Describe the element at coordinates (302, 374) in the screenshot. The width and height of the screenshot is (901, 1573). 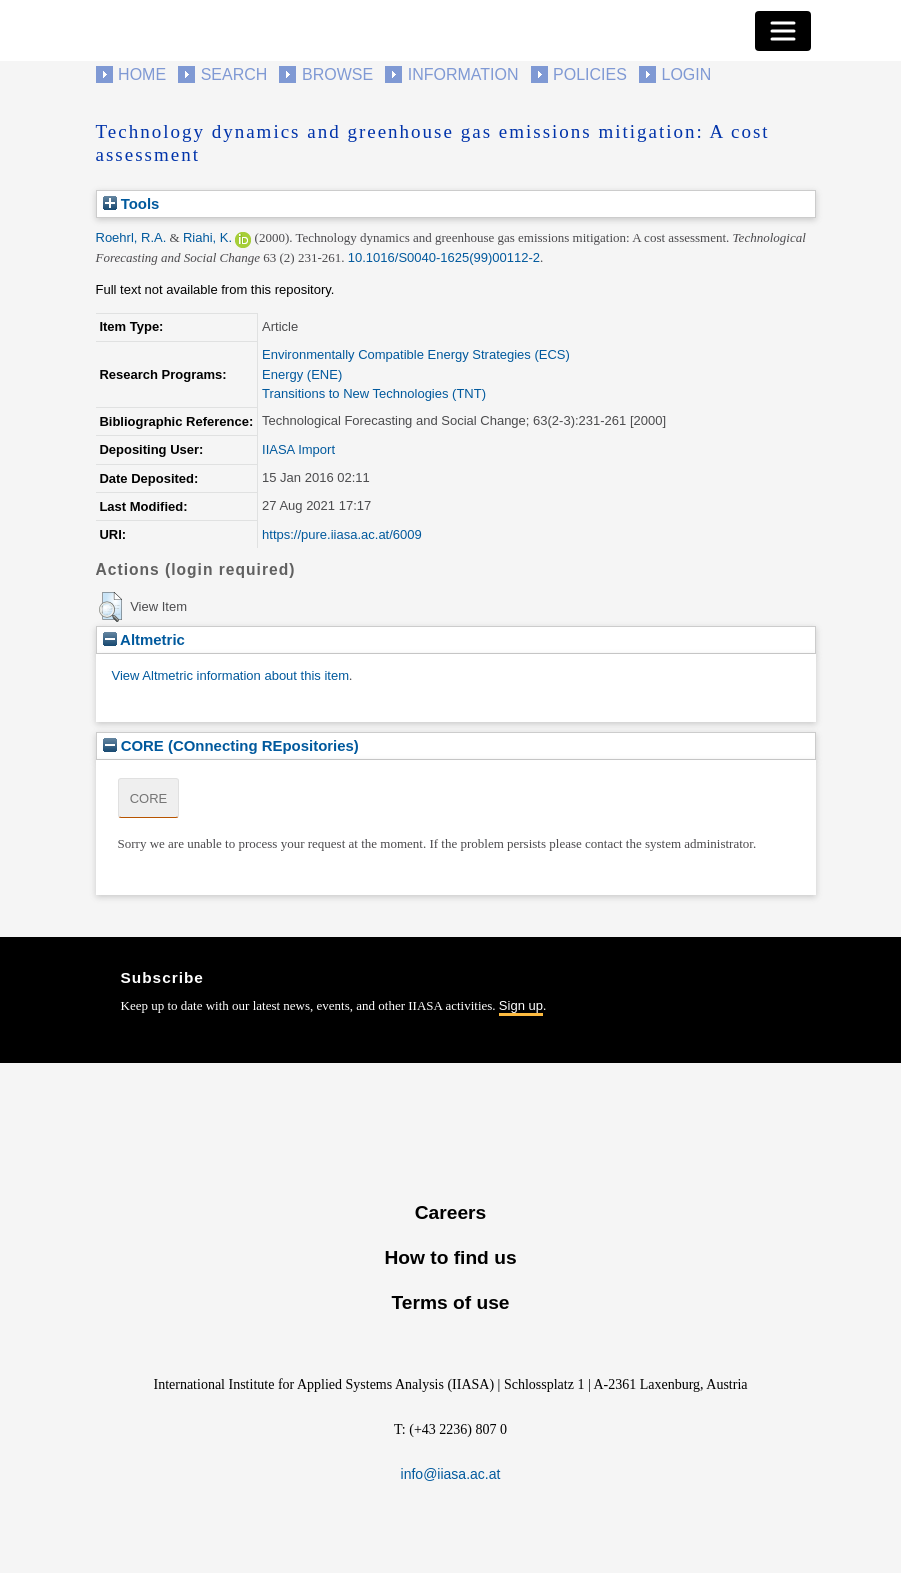
I see `Energy (ENE)` at that location.